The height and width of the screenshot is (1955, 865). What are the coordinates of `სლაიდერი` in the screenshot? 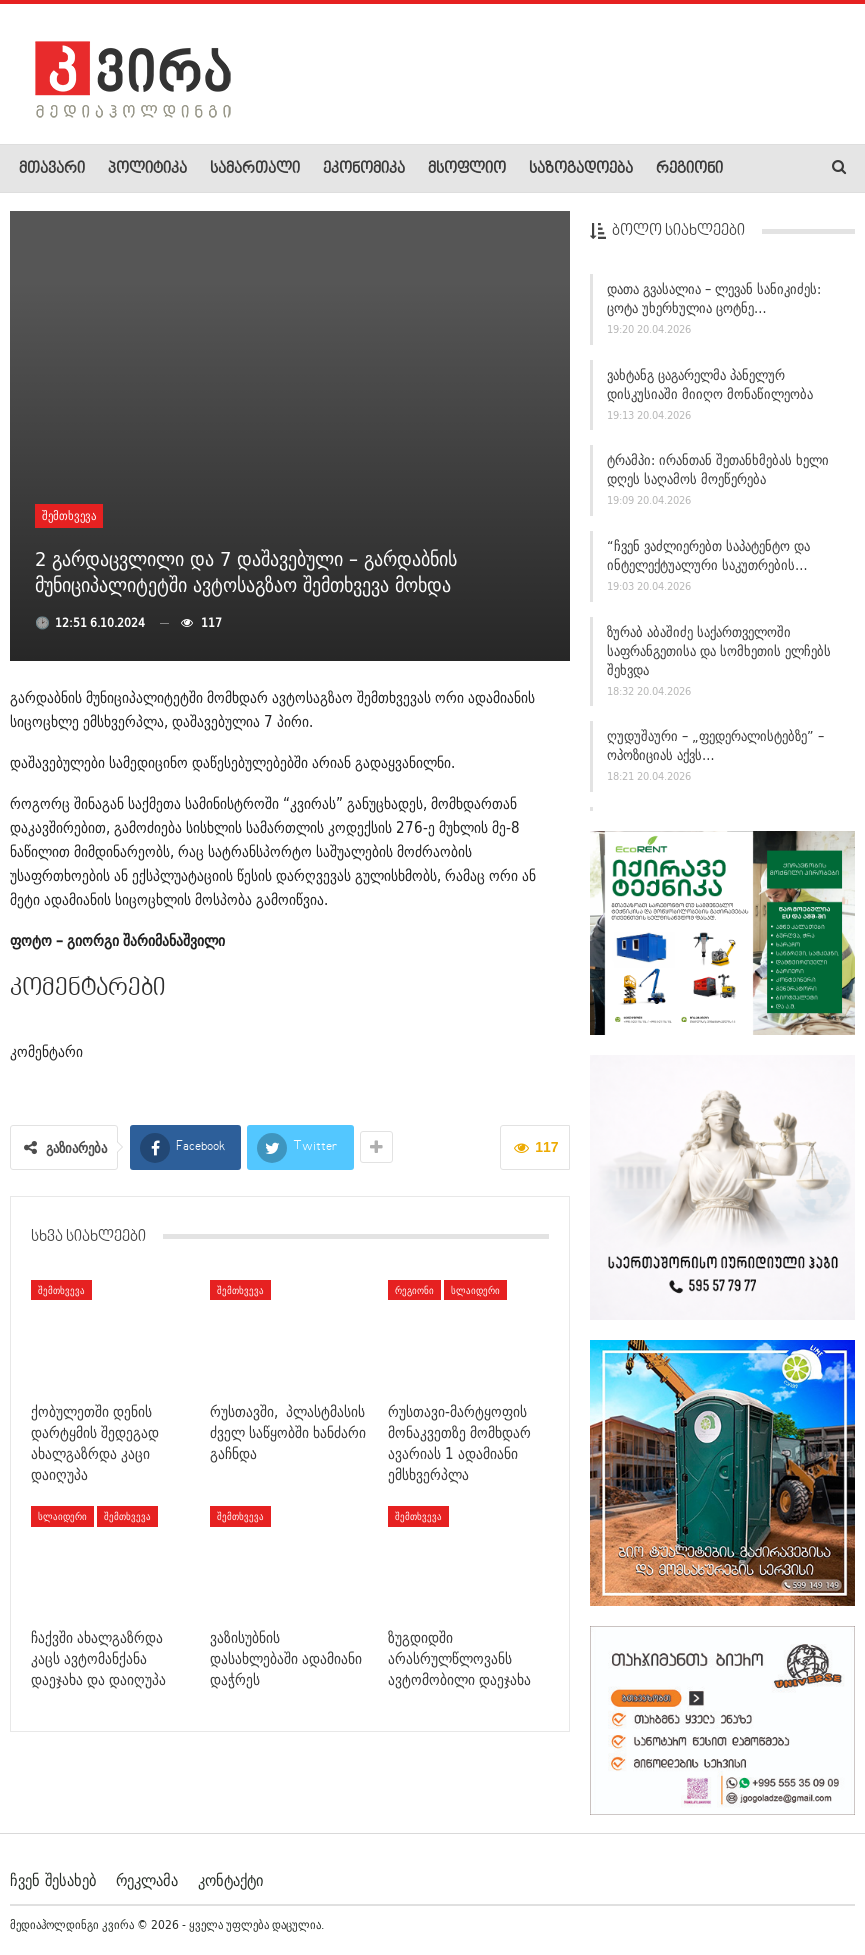 It's located at (475, 1290).